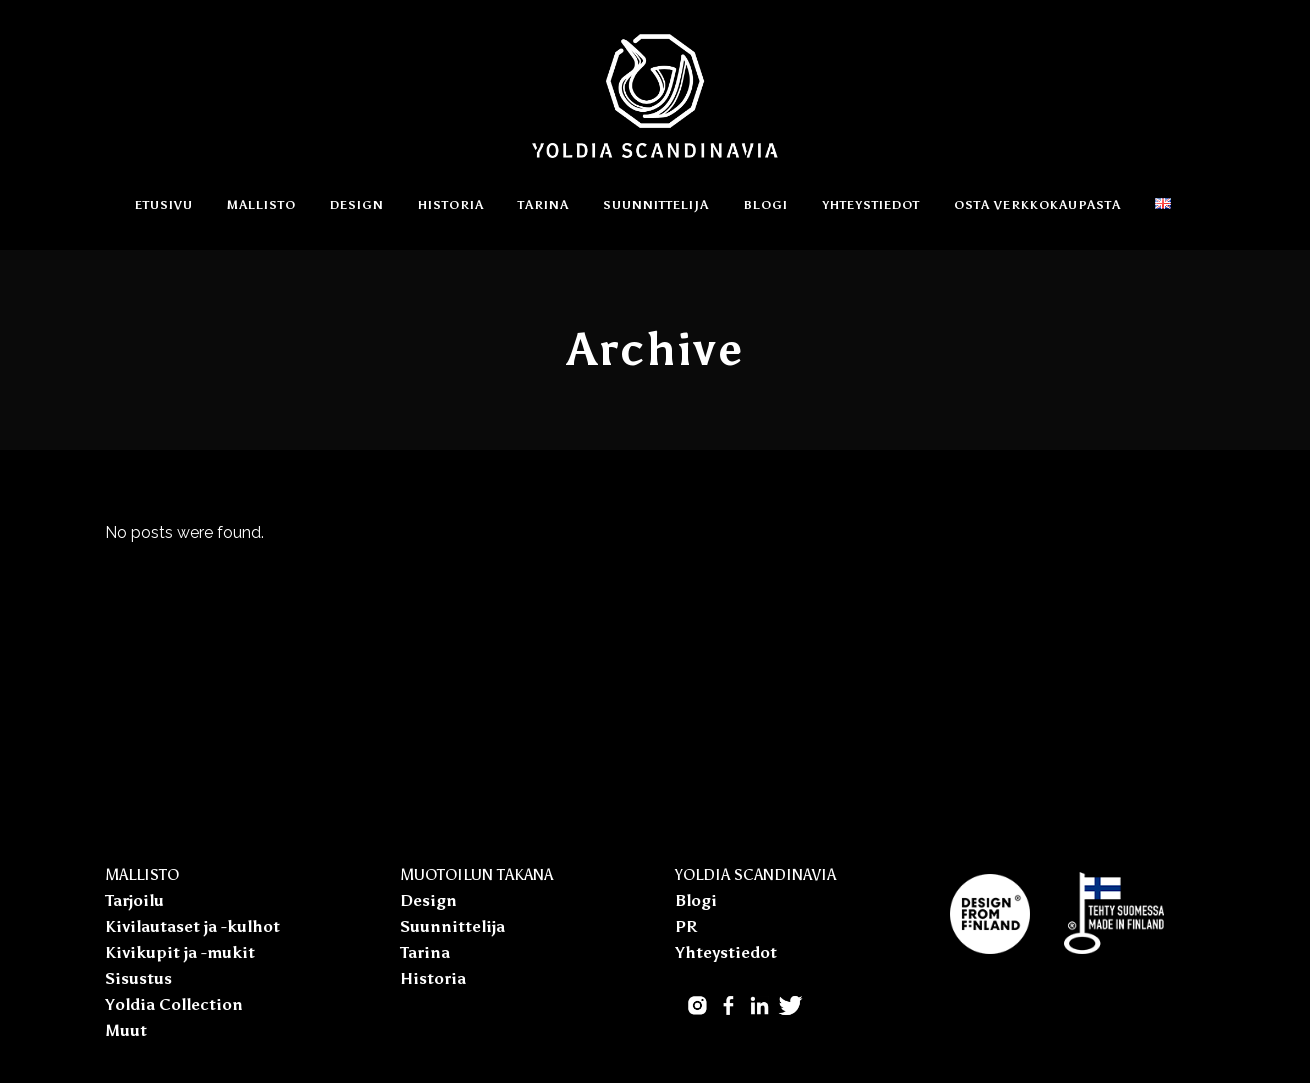  What do you see at coordinates (425, 952) in the screenshot?
I see `Tarina` at bounding box center [425, 952].